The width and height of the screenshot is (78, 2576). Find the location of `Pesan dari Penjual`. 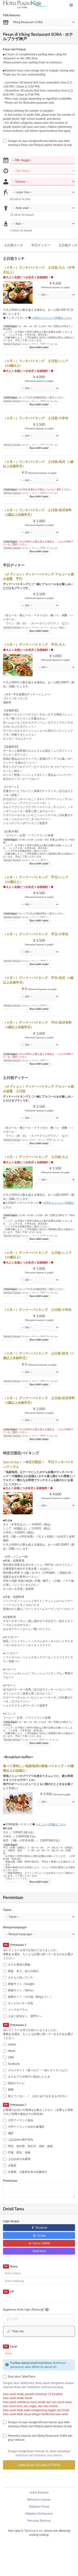

Pesan dari Penjual is located at coordinates (14, 49).